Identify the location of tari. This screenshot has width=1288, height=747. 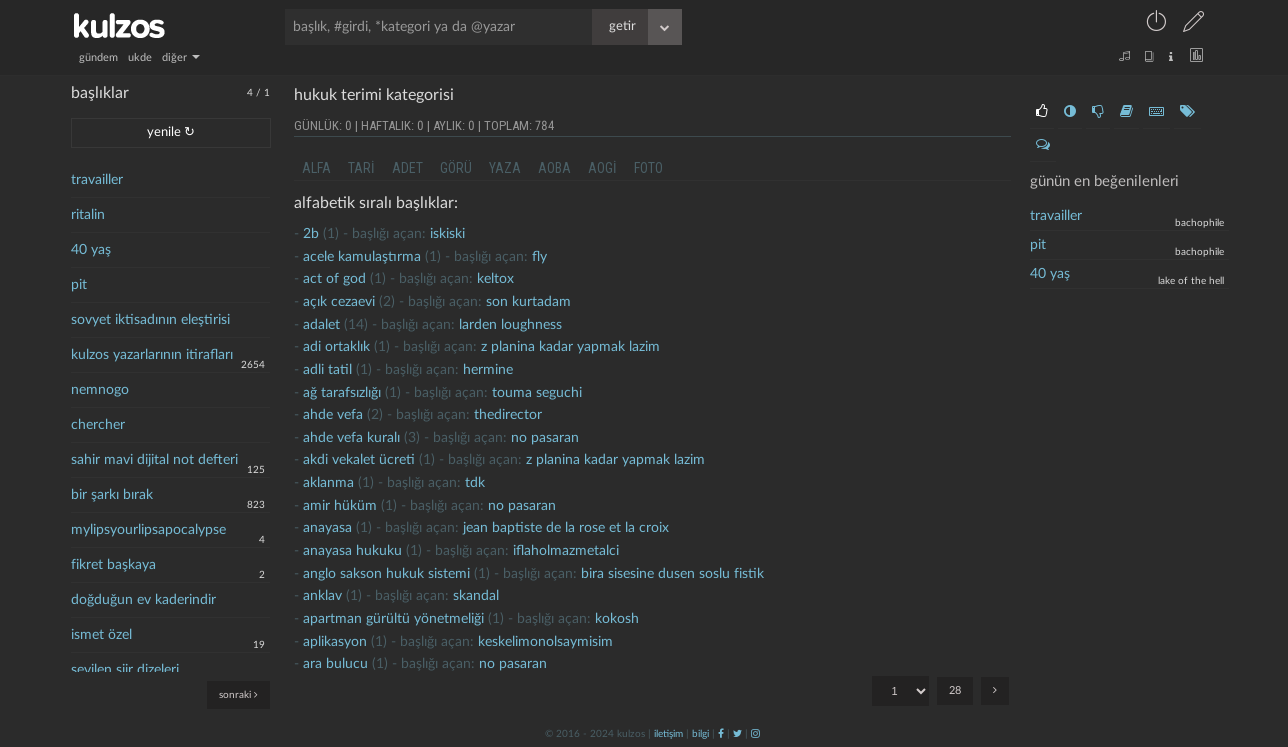
(361, 168).